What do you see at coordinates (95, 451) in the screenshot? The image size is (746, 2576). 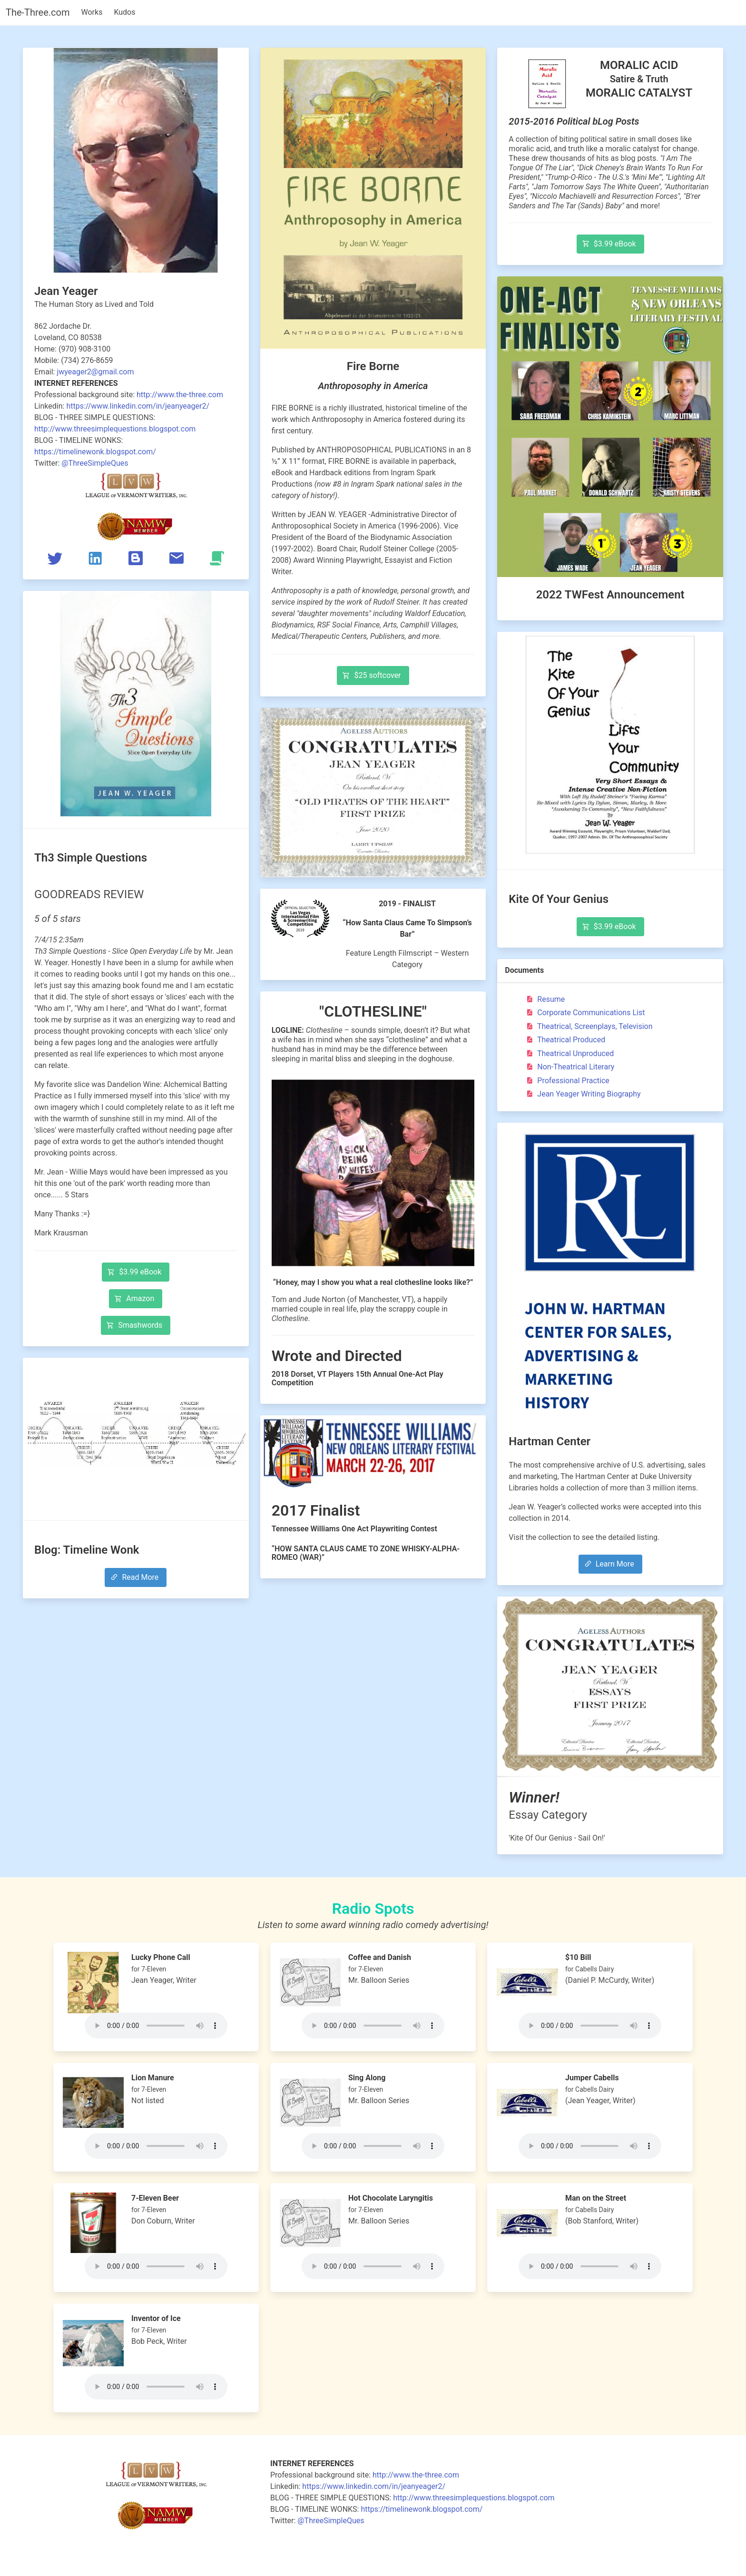 I see `https://timelinewonk.blogspot.com/` at bounding box center [95, 451].